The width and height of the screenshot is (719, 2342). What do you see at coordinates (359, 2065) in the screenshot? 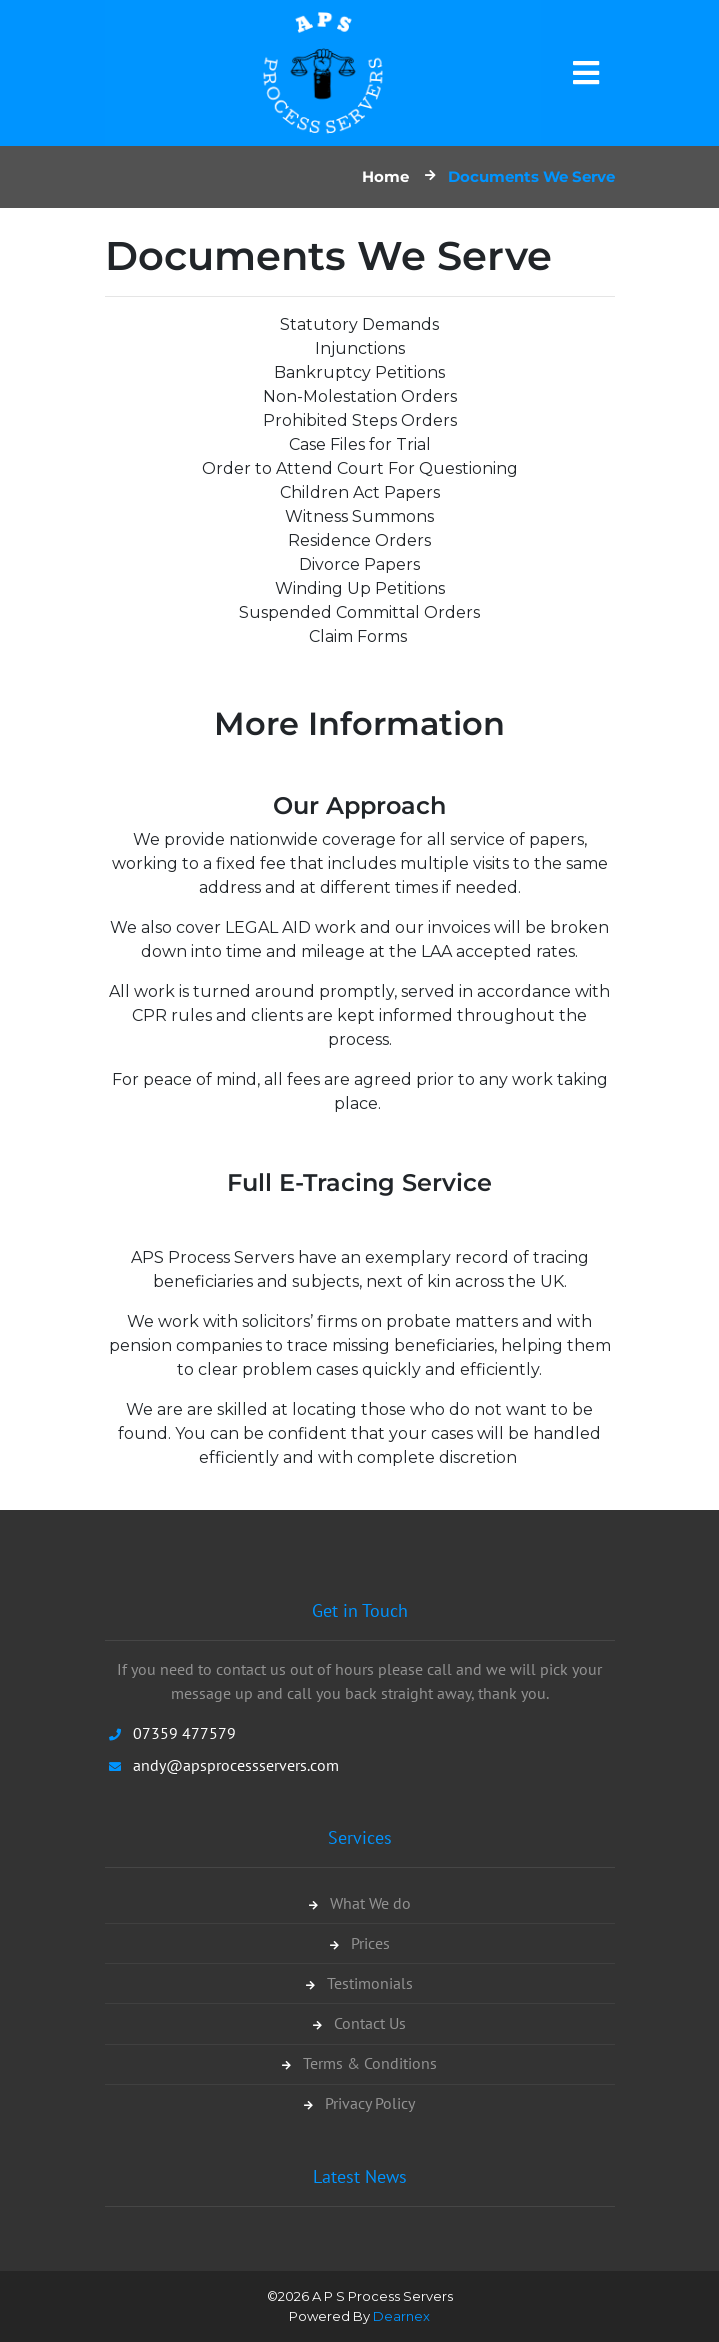
I see `Terms & Conditions` at bounding box center [359, 2065].